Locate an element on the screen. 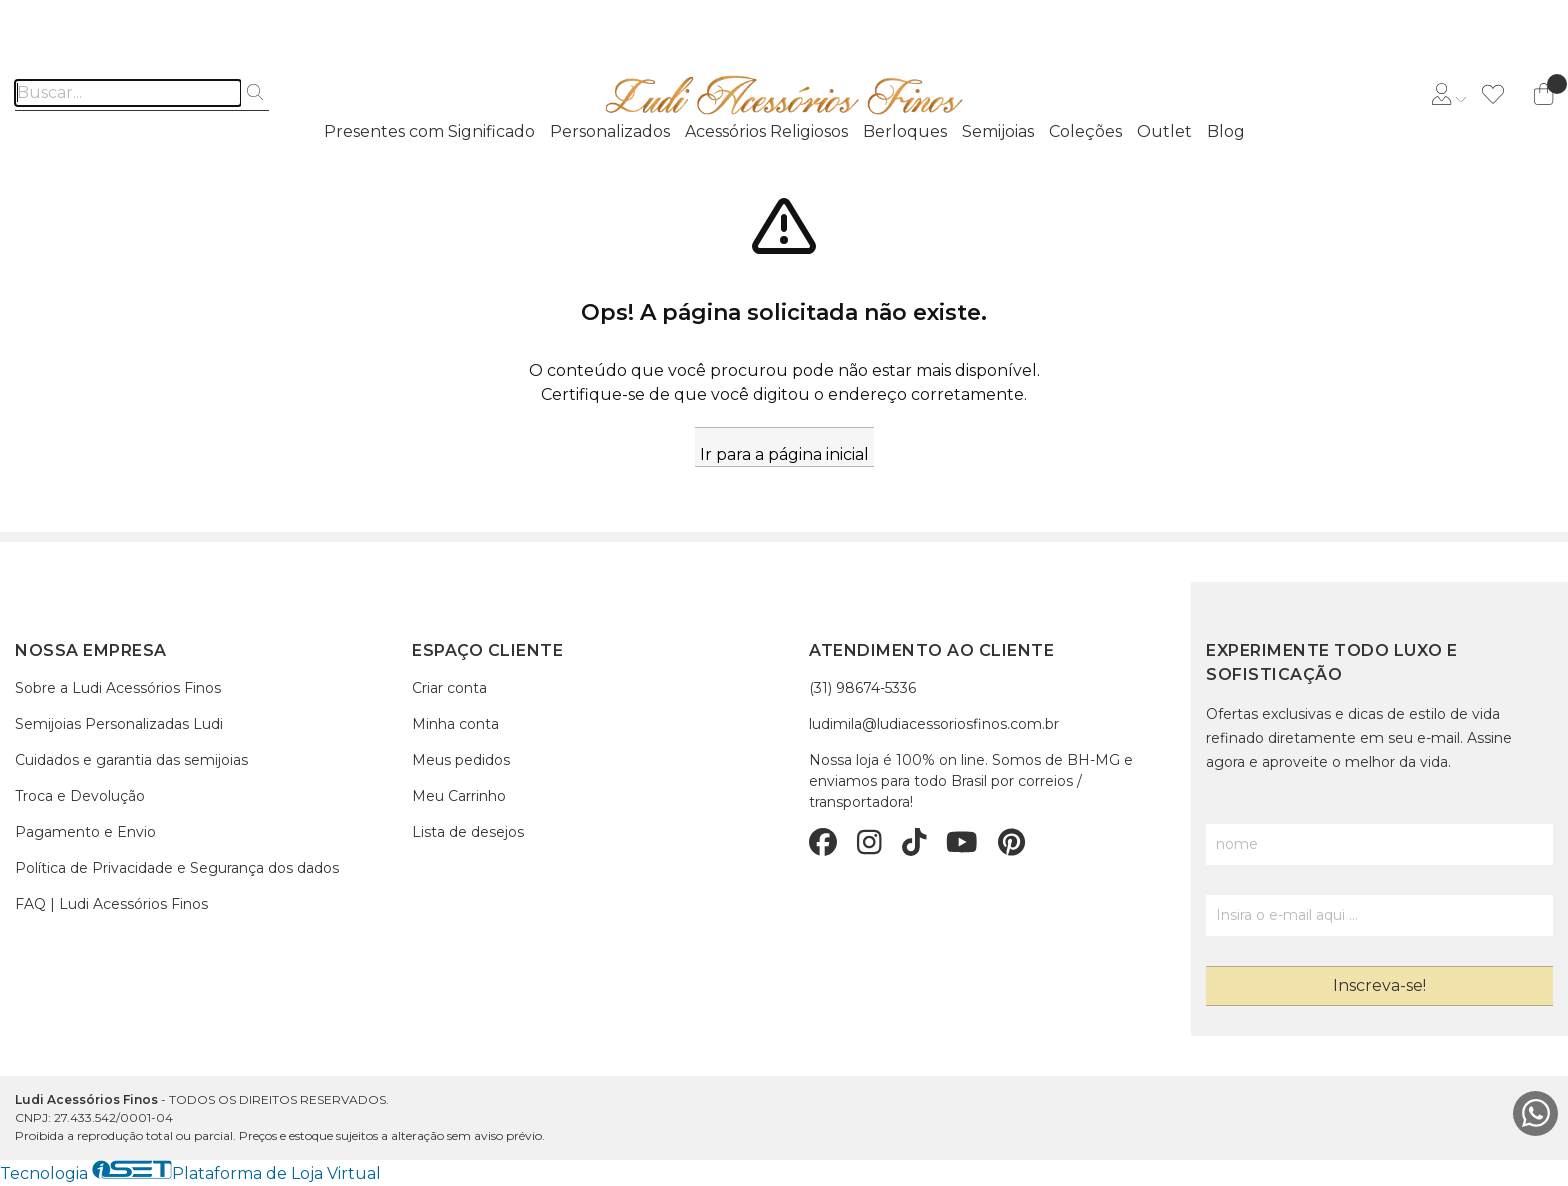  Sobre a Ludi Acessórios Finos is located at coordinates (118, 688).